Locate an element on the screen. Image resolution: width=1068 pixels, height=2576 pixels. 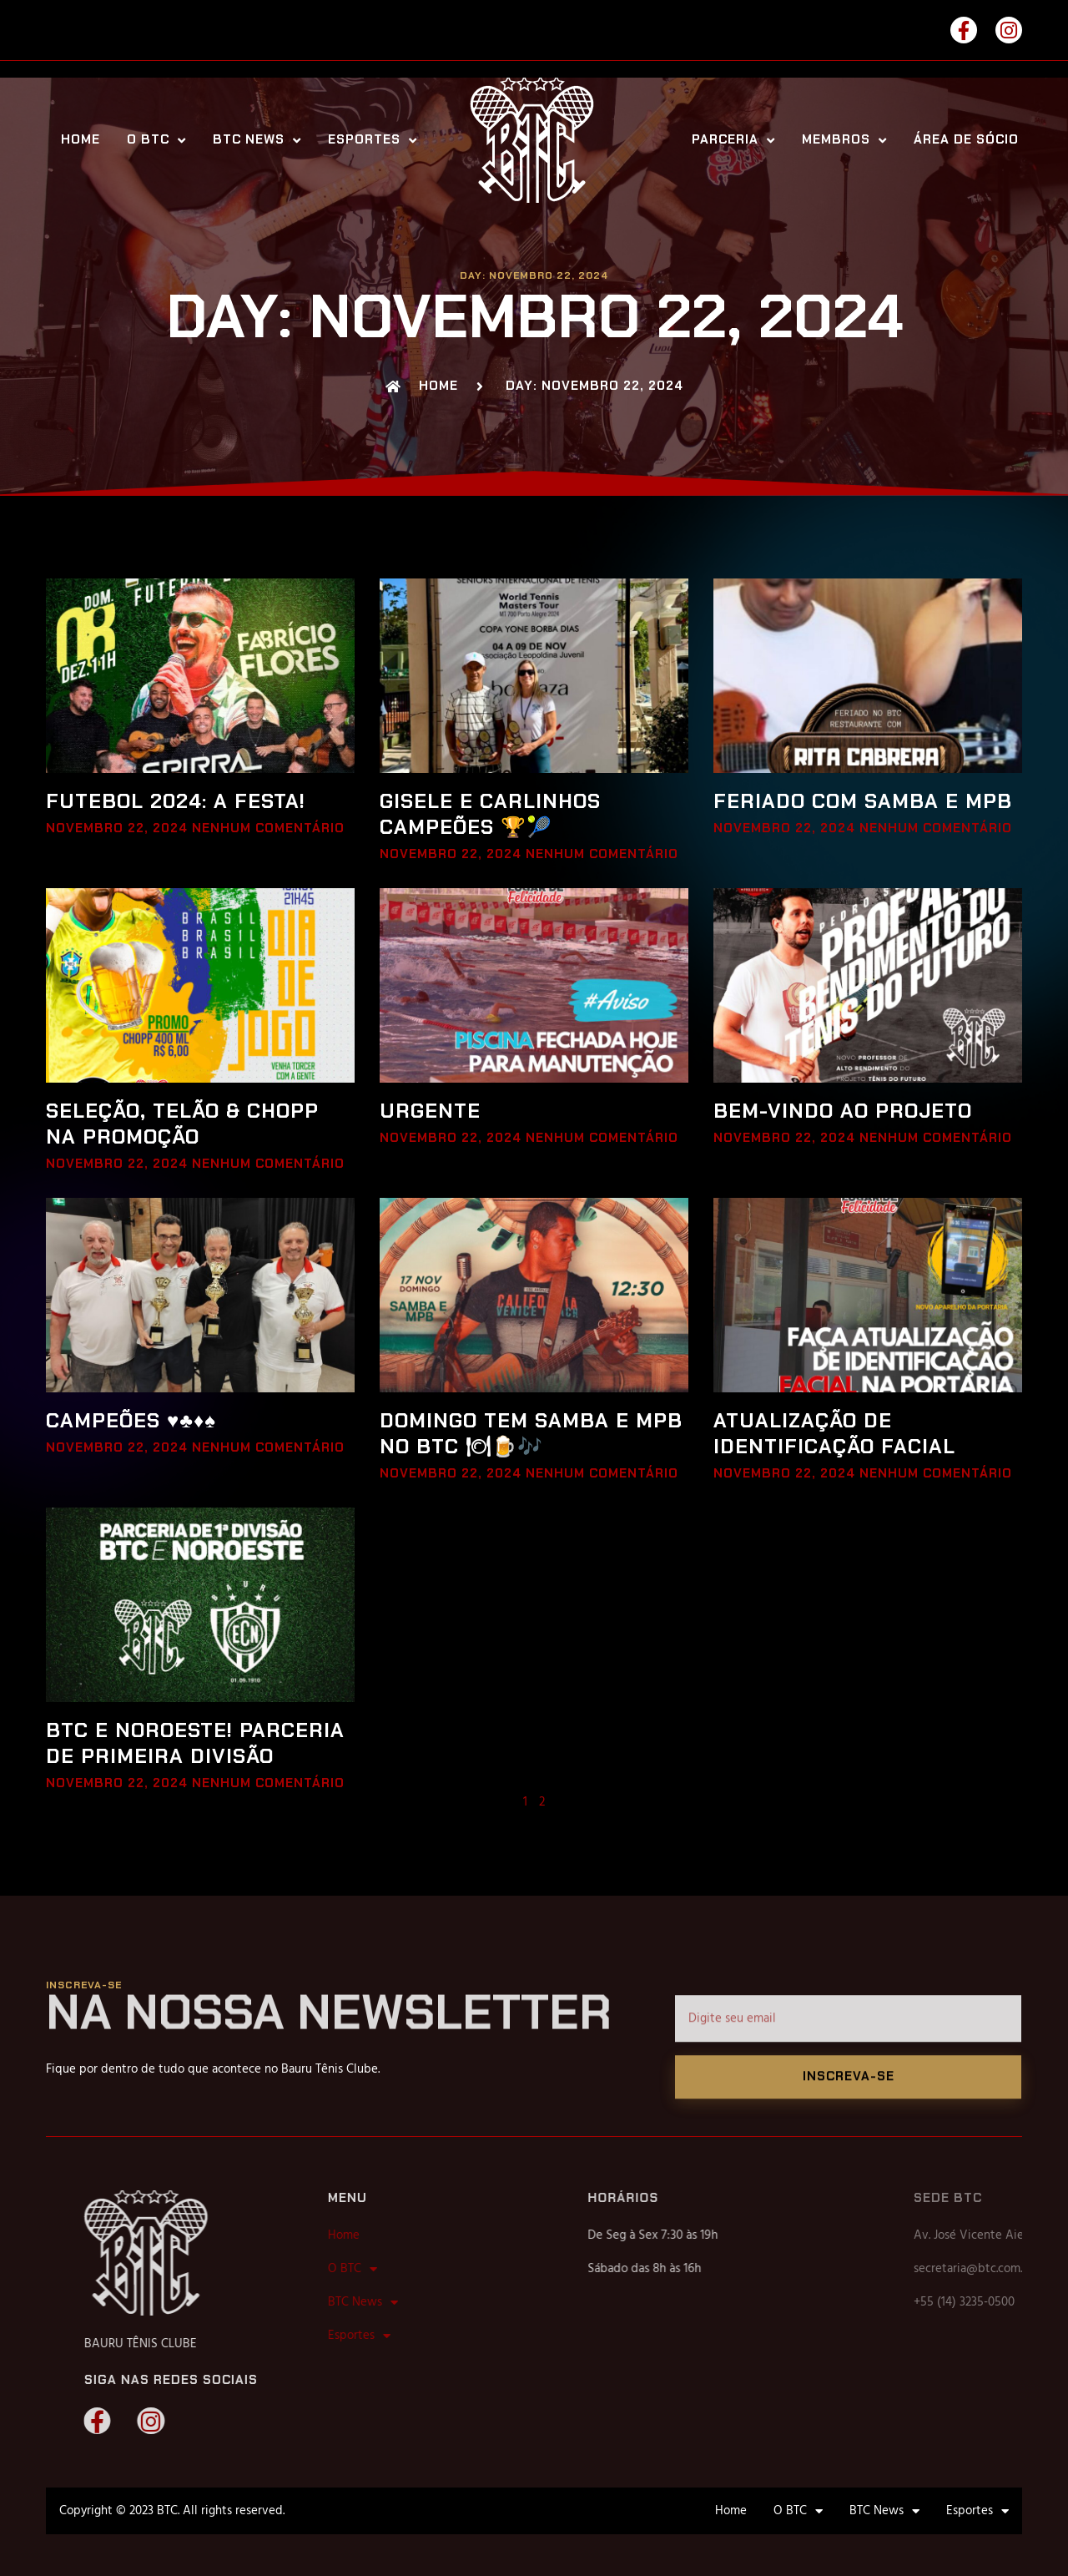
Parceria is located at coordinates (733, 140).